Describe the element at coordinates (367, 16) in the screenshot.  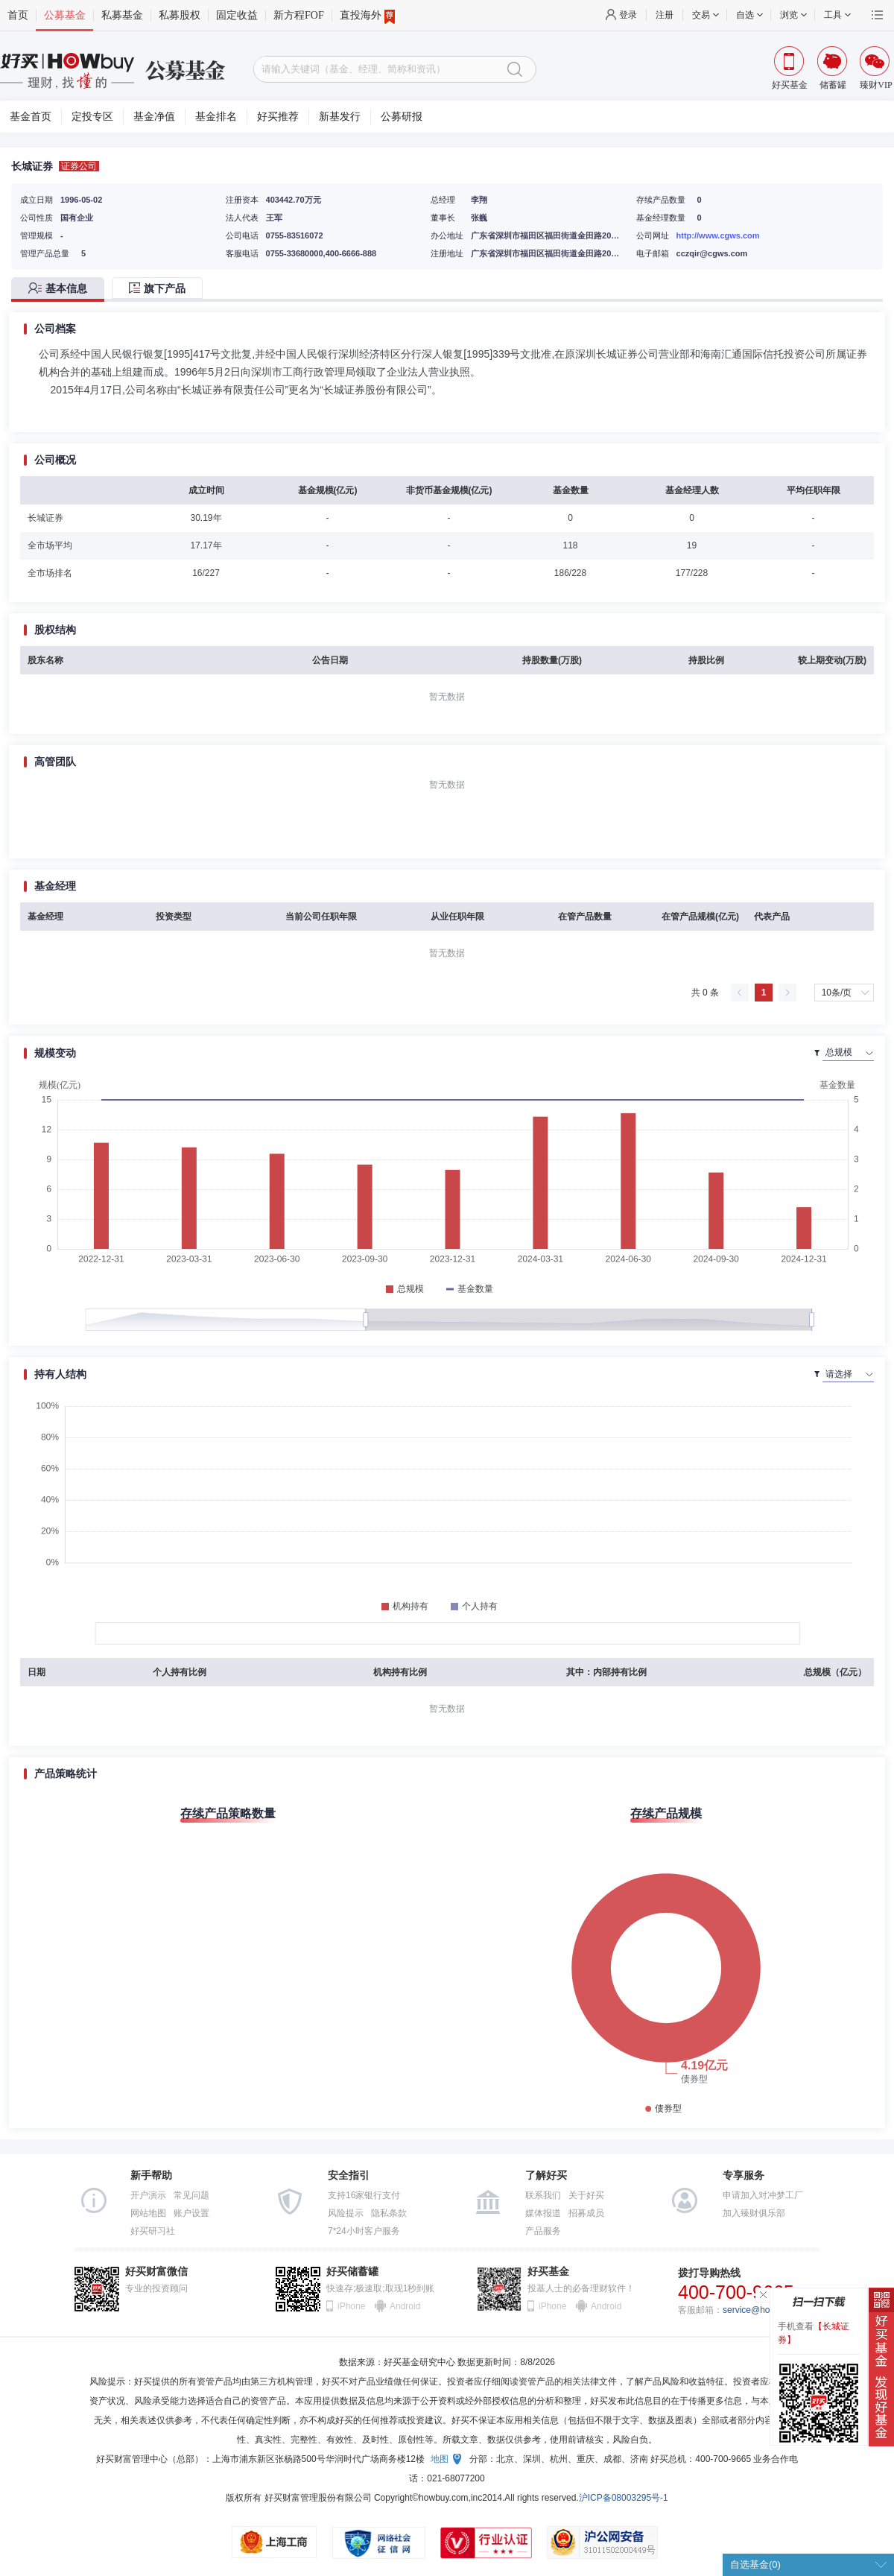
I see `直投海外` at that location.